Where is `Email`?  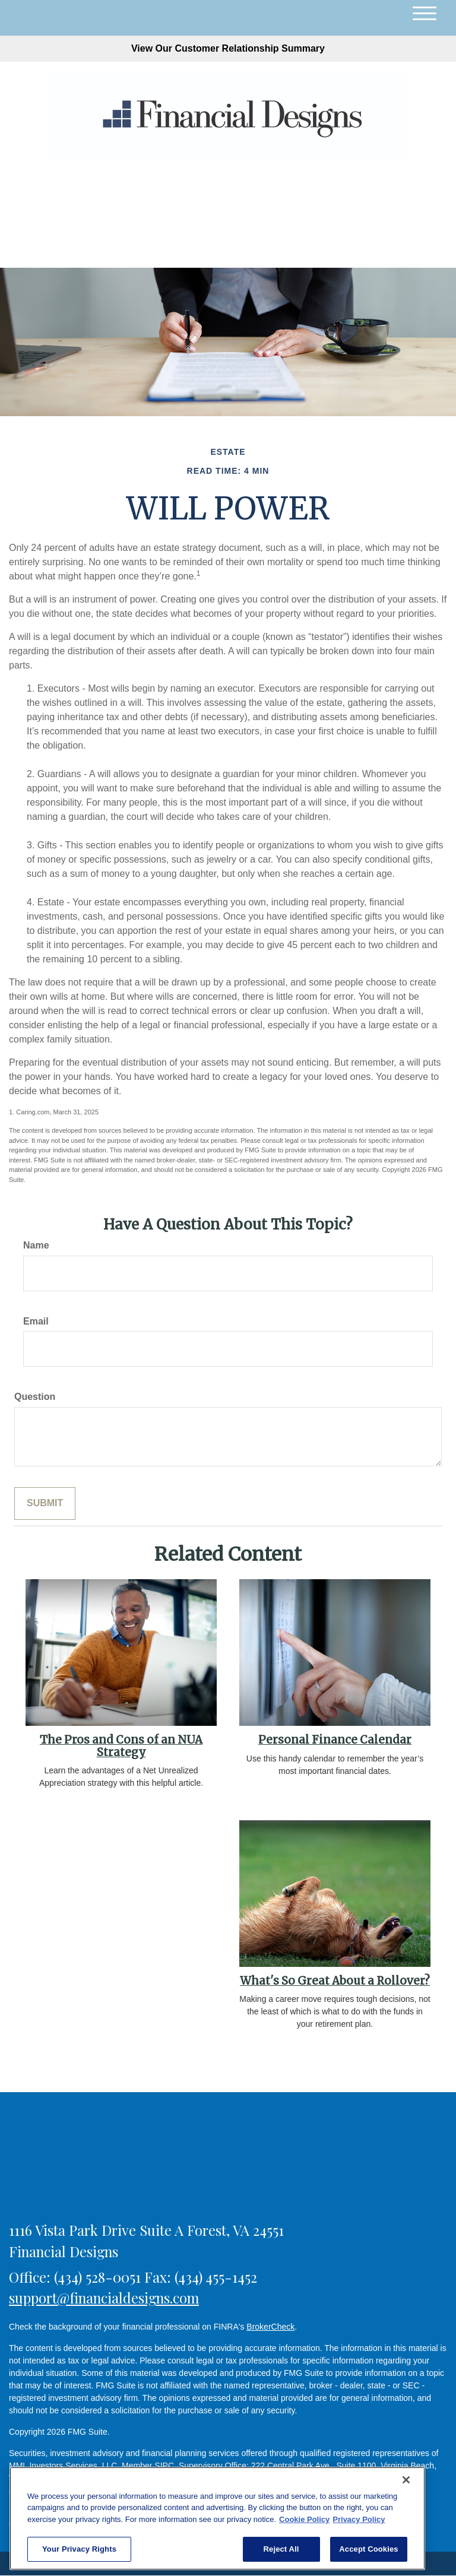 Email is located at coordinates (36, 1321).